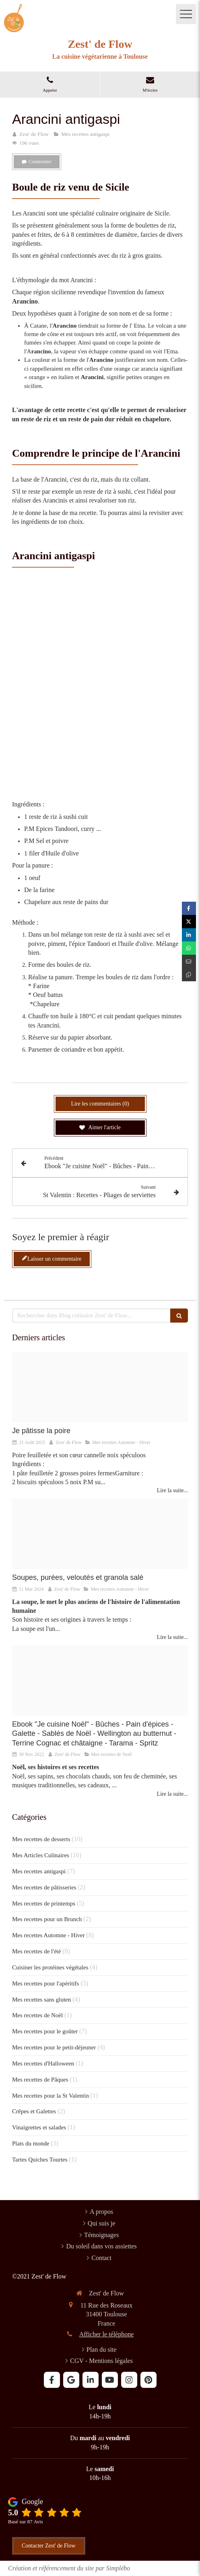 The height and width of the screenshot is (2576, 200). What do you see at coordinates (40, 2079) in the screenshot?
I see `Mes recettes de Pâques` at bounding box center [40, 2079].